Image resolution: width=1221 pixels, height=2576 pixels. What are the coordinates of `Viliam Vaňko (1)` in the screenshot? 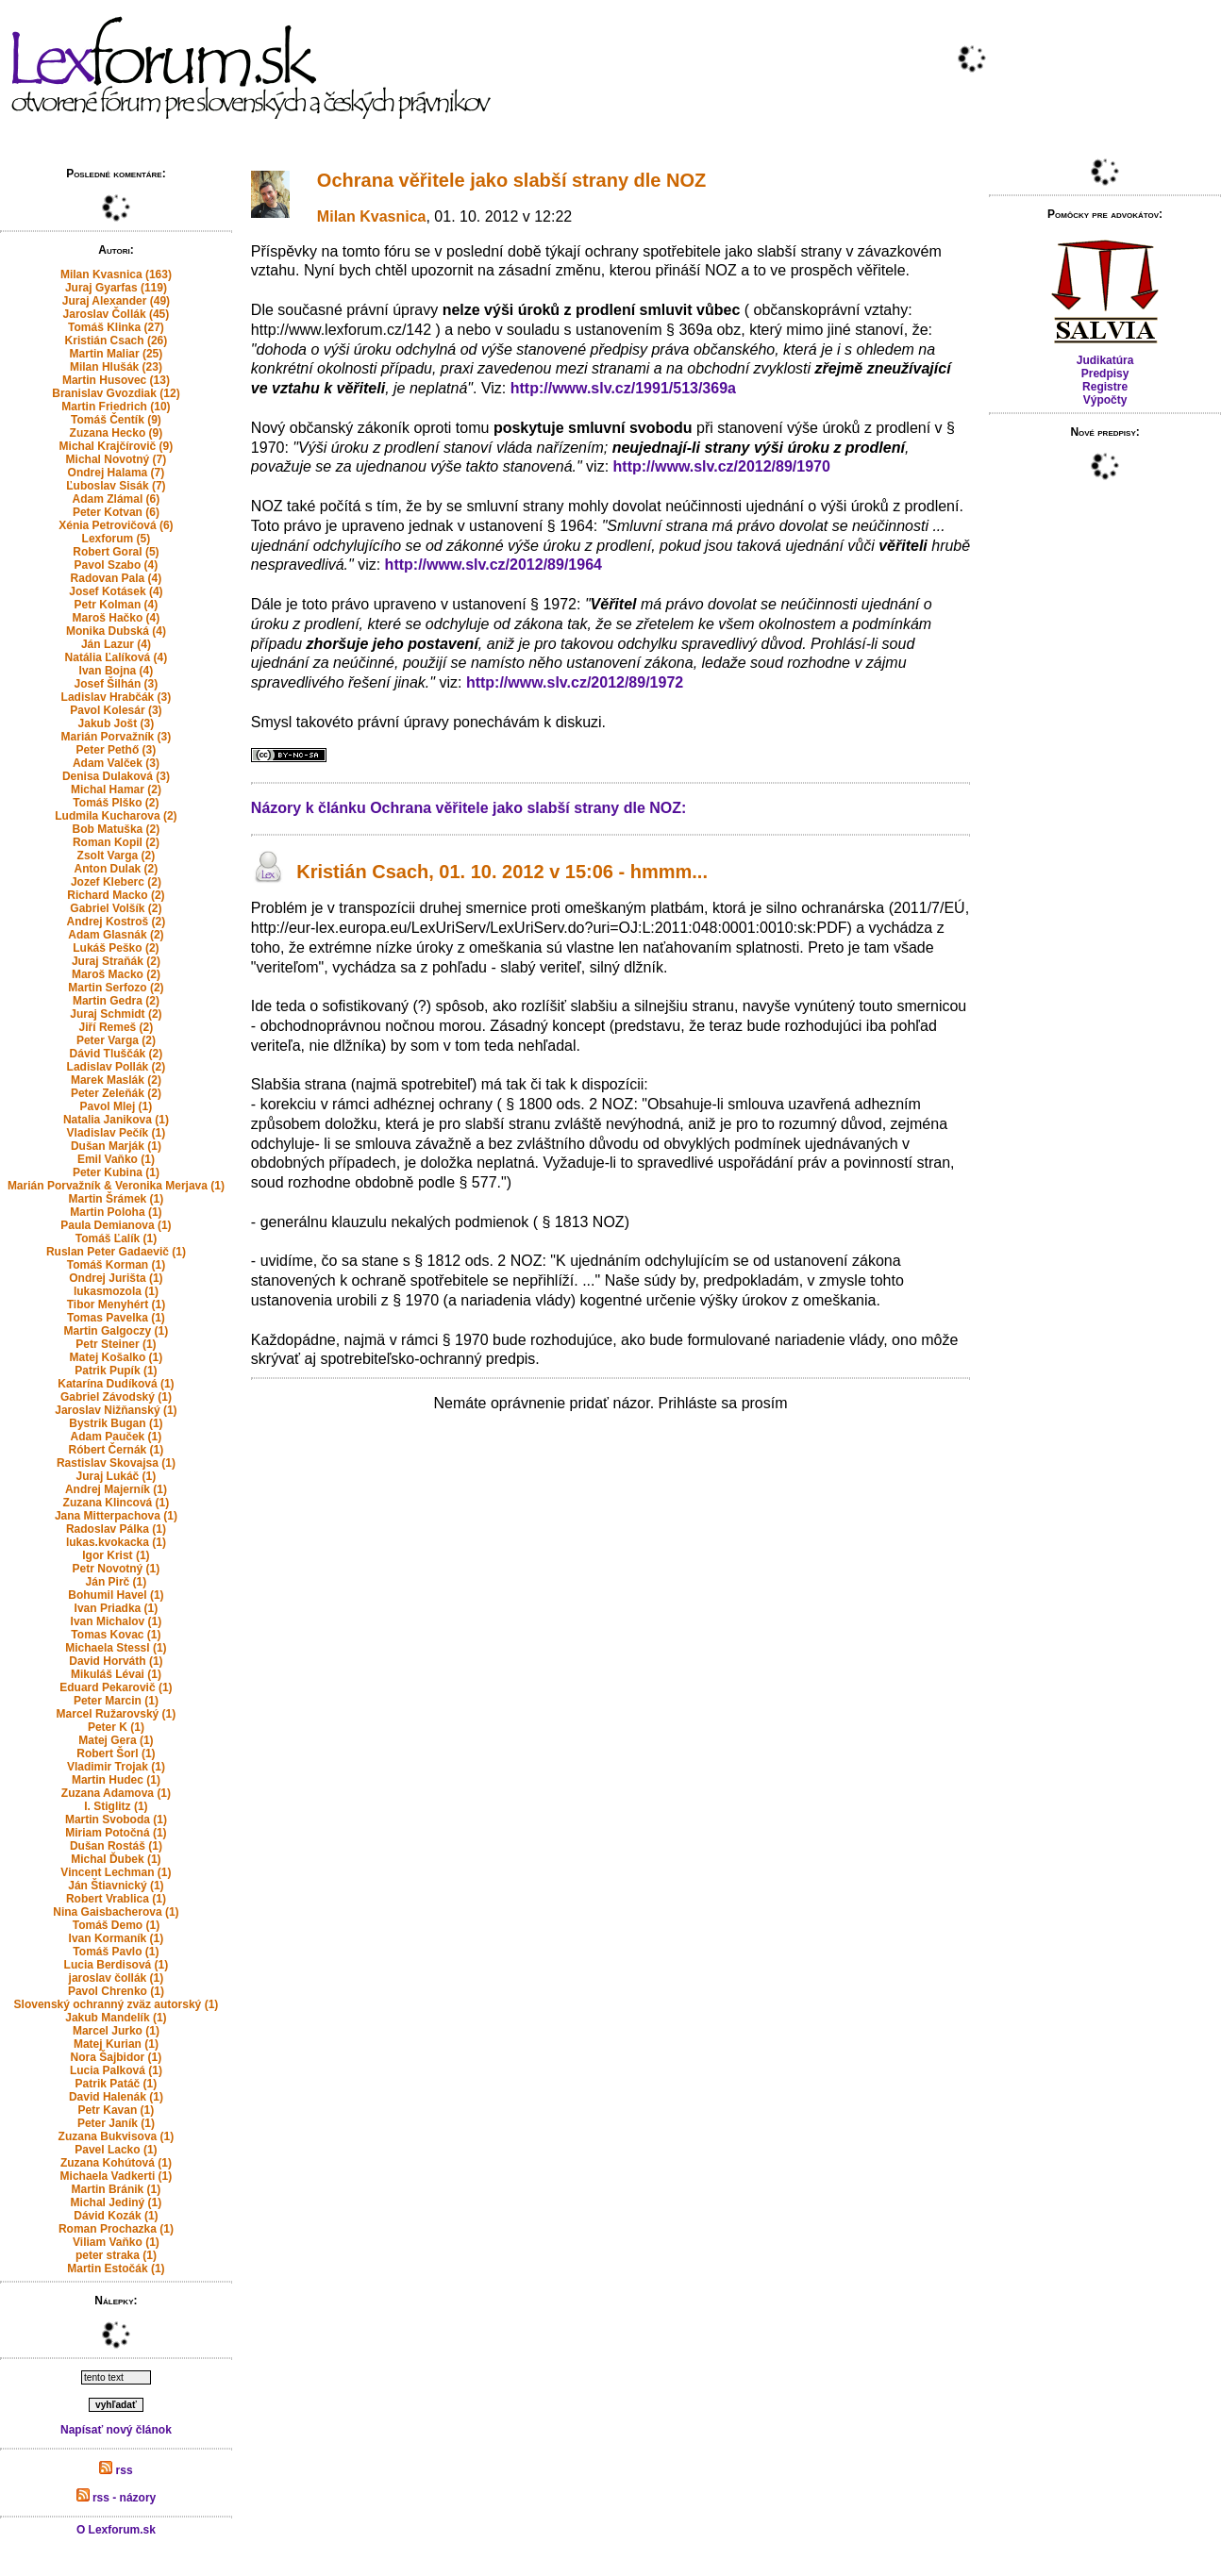 It's located at (116, 2242).